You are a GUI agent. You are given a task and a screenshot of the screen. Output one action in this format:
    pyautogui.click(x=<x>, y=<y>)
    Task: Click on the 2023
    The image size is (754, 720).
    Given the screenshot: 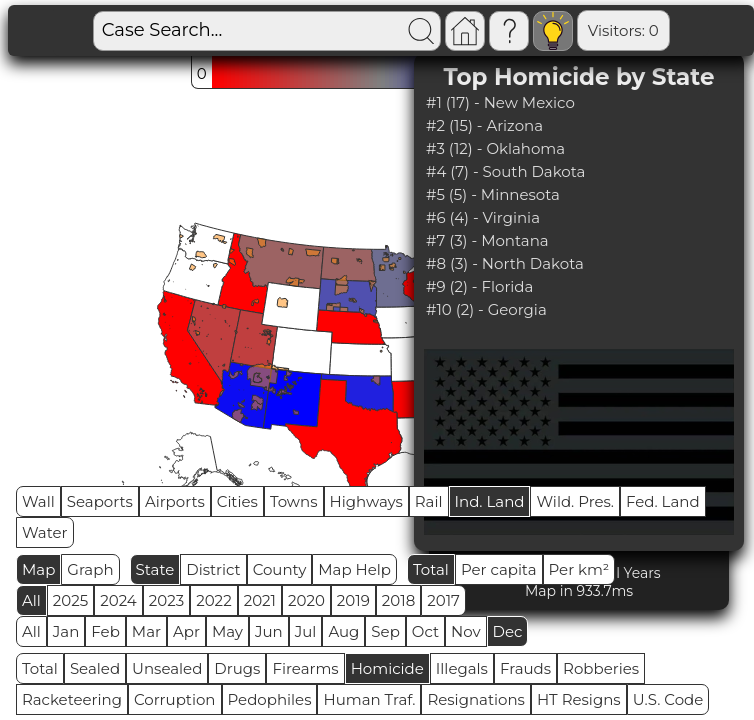 What is the action you would take?
    pyautogui.click(x=166, y=600)
    